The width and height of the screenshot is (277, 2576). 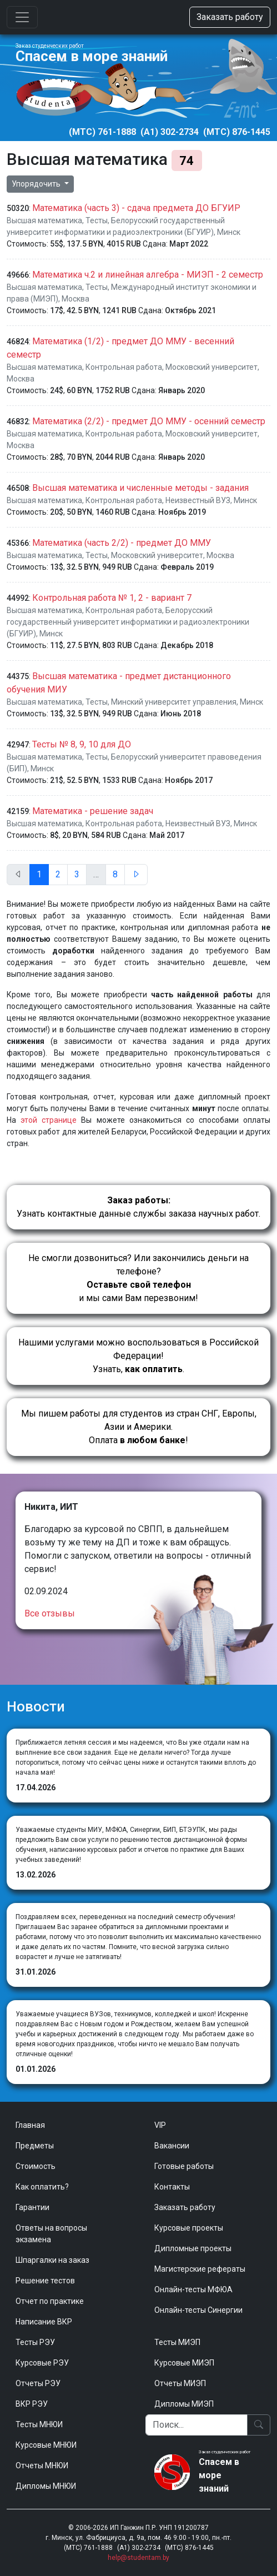 What do you see at coordinates (35, 2342) in the screenshot?
I see `Тесты РЭУ` at bounding box center [35, 2342].